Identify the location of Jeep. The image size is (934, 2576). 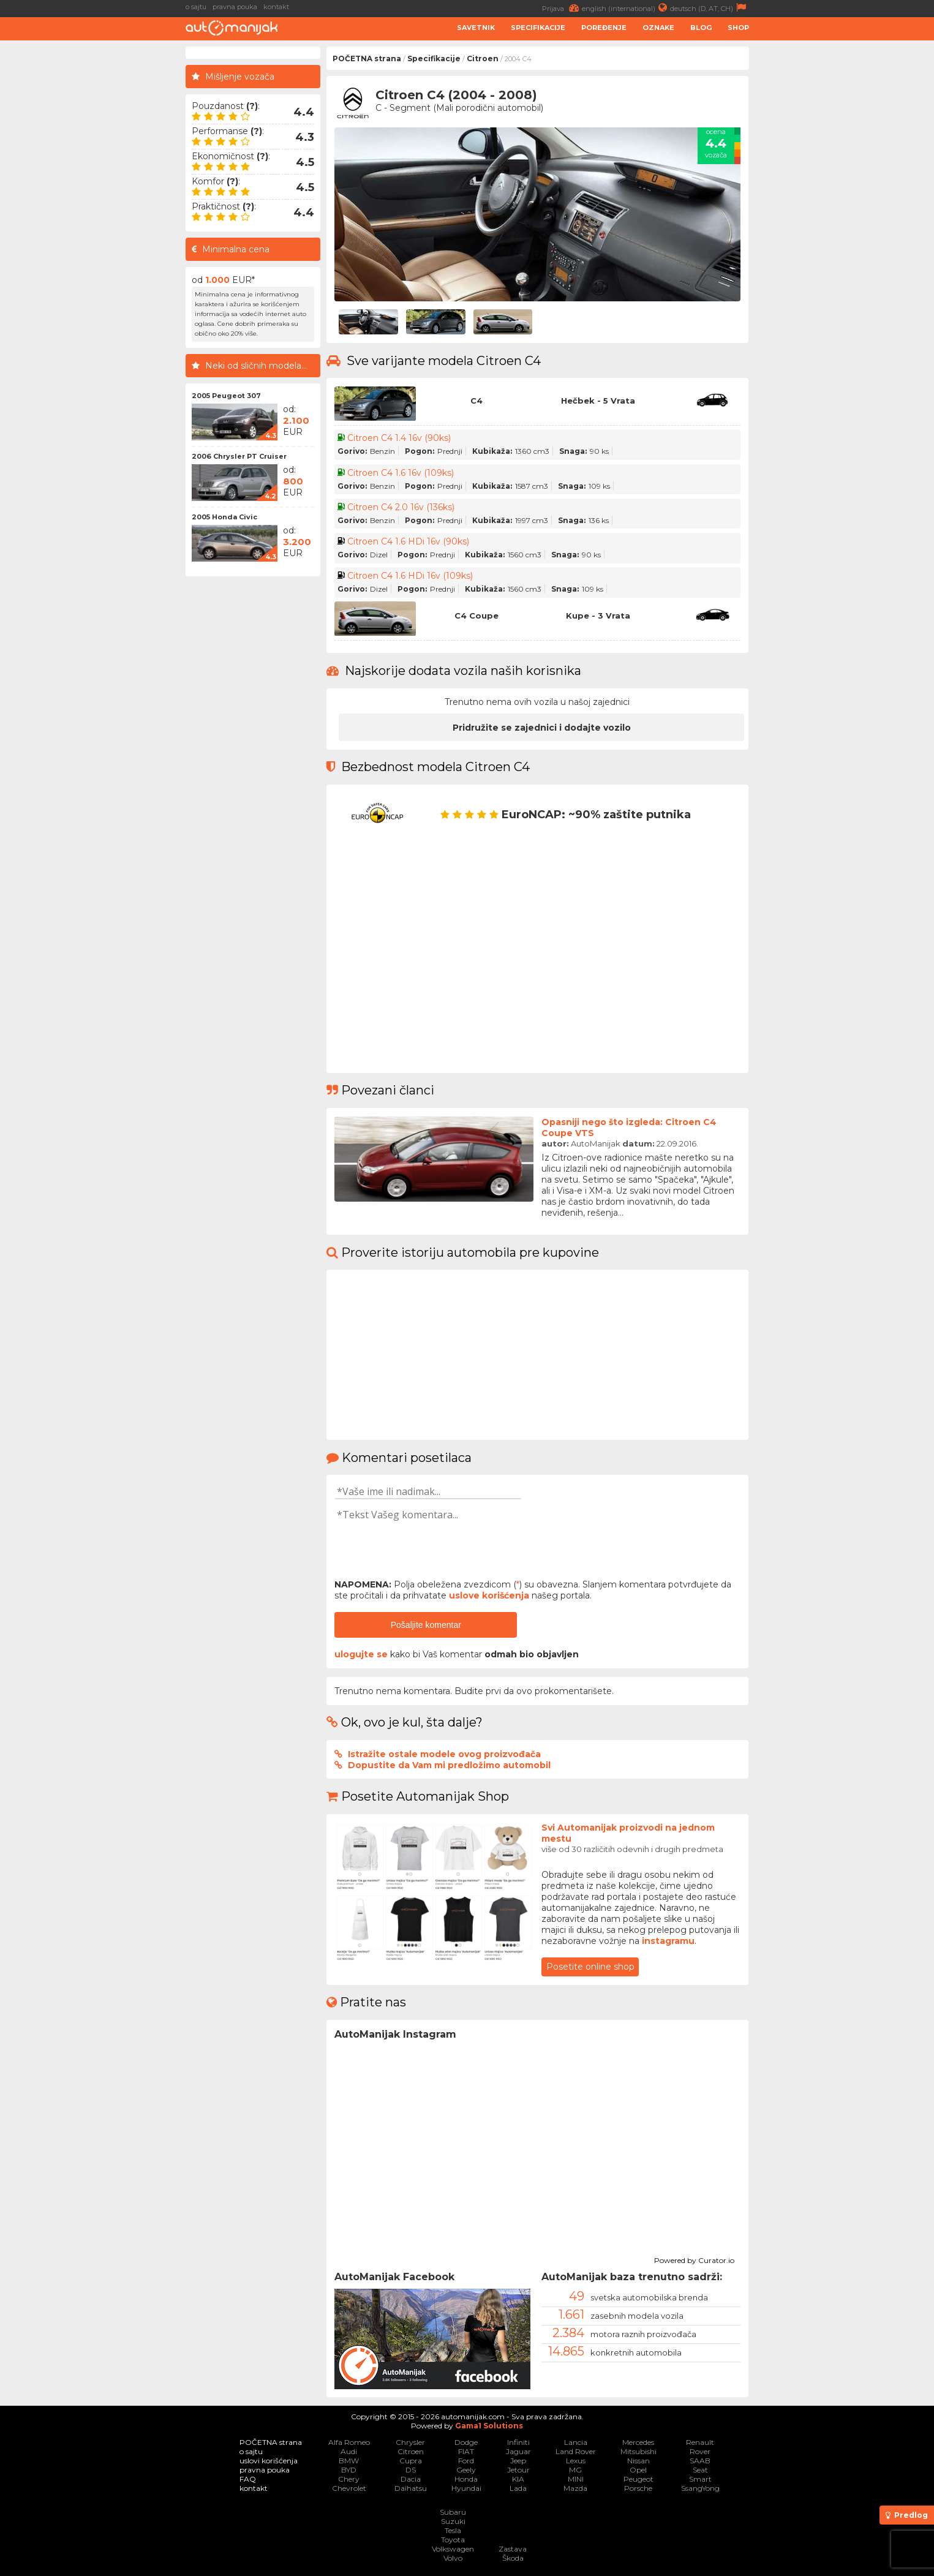
(518, 2460).